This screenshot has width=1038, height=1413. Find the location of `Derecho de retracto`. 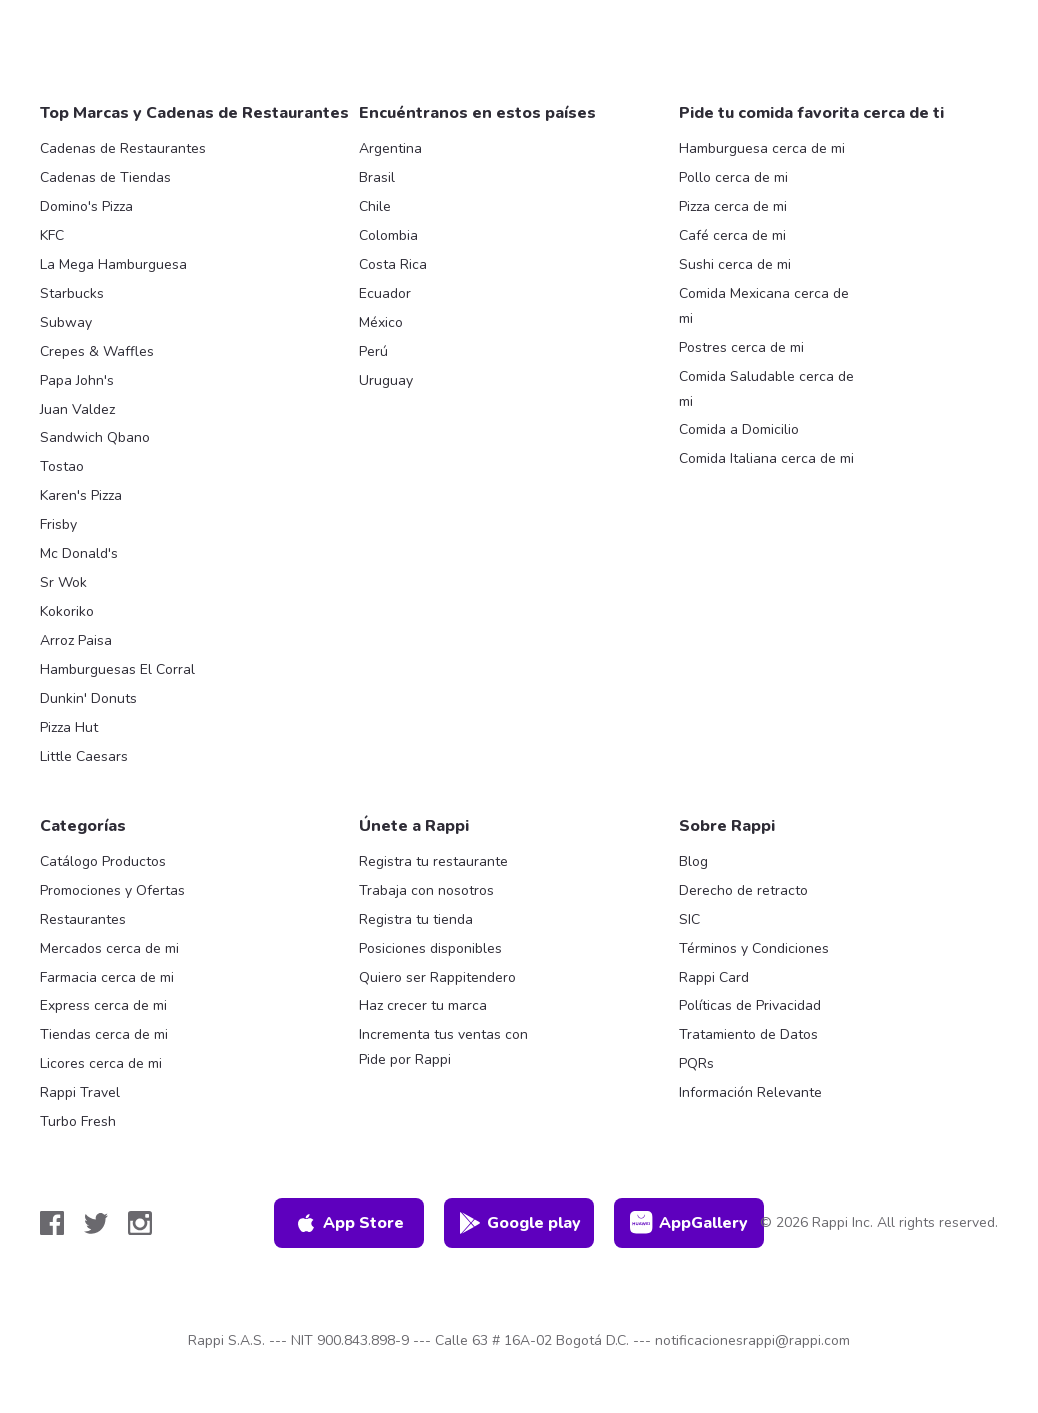

Derecho de retracto is located at coordinates (743, 890).